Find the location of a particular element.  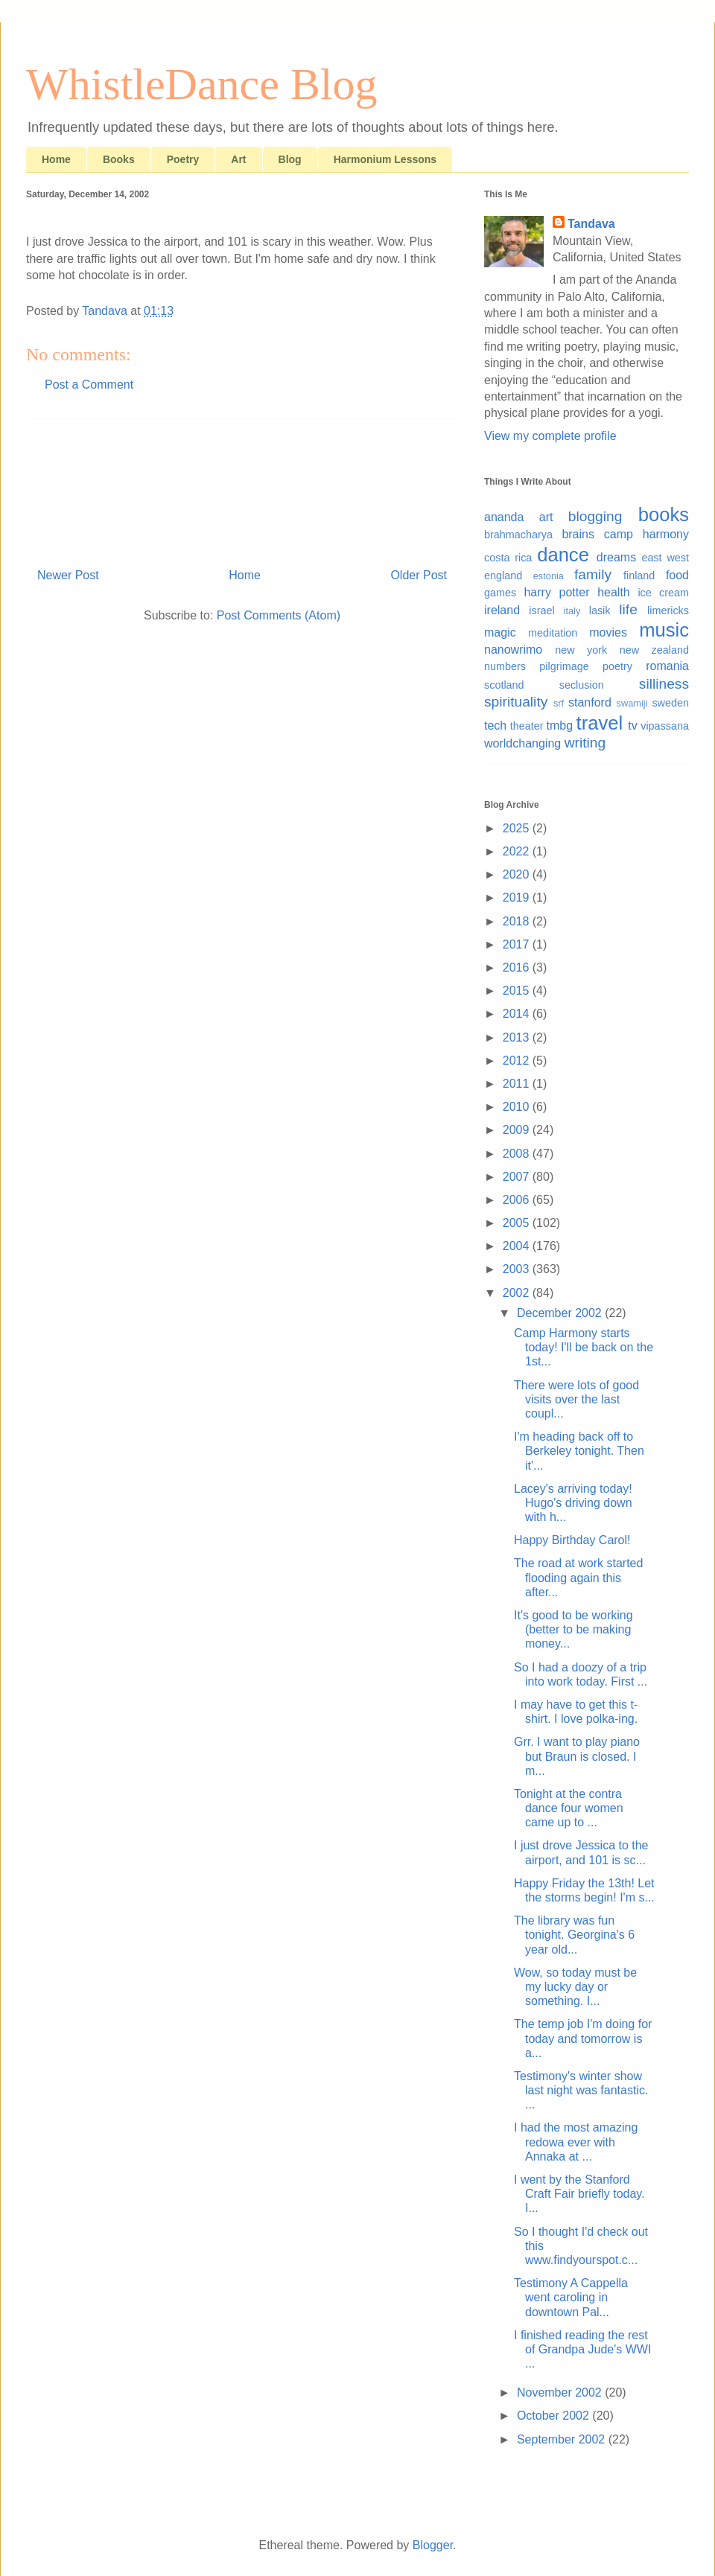

2013 is located at coordinates (518, 1037).